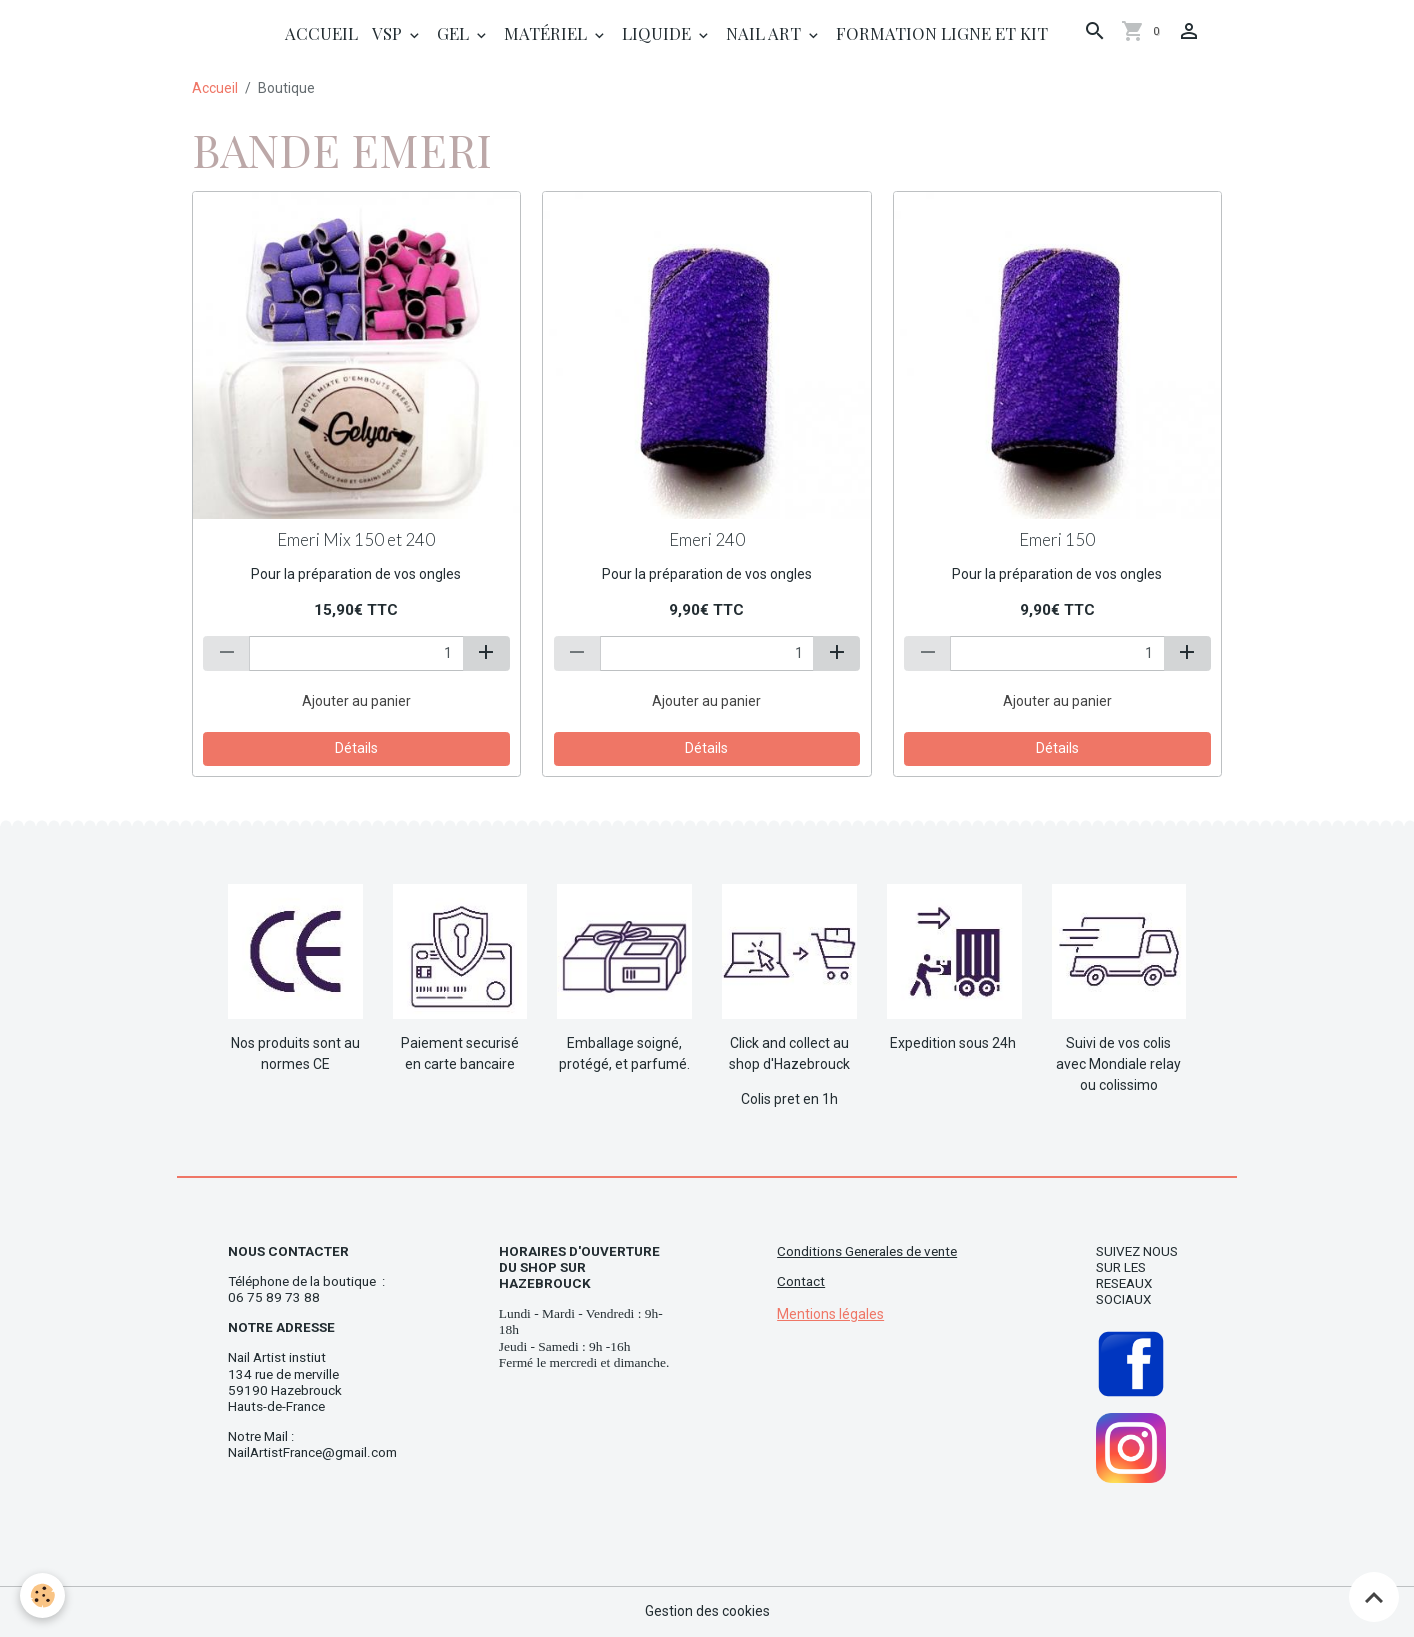  I want to click on Mentions légales, so click(830, 1314).